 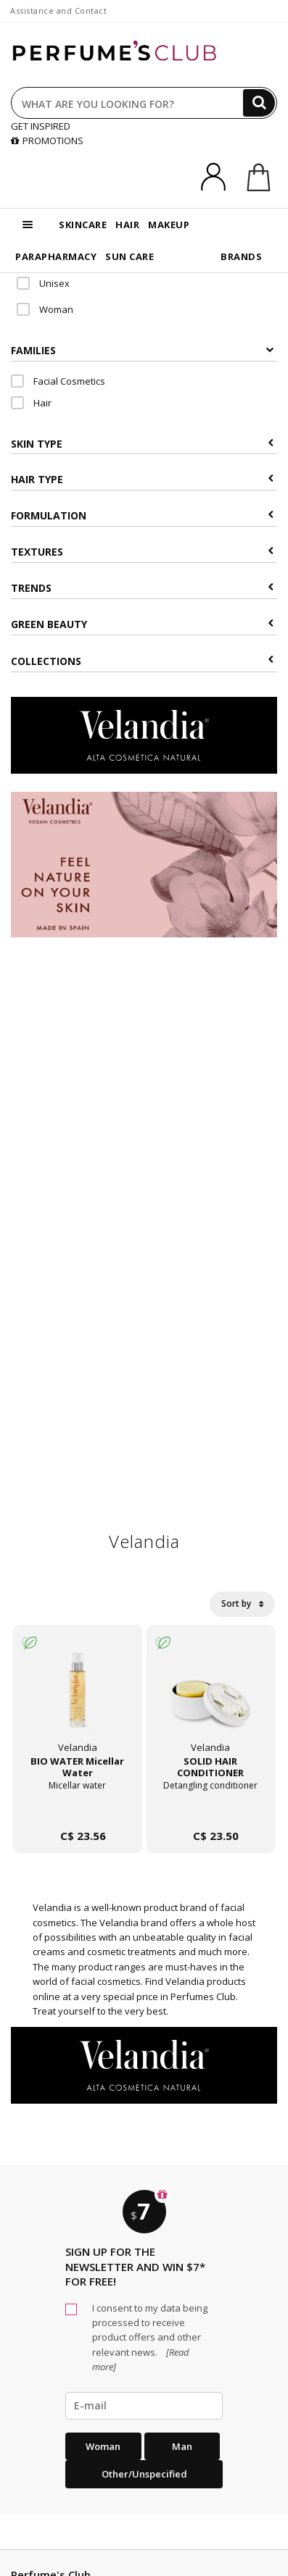 I want to click on PARAPHARMACY, so click(x=55, y=256).